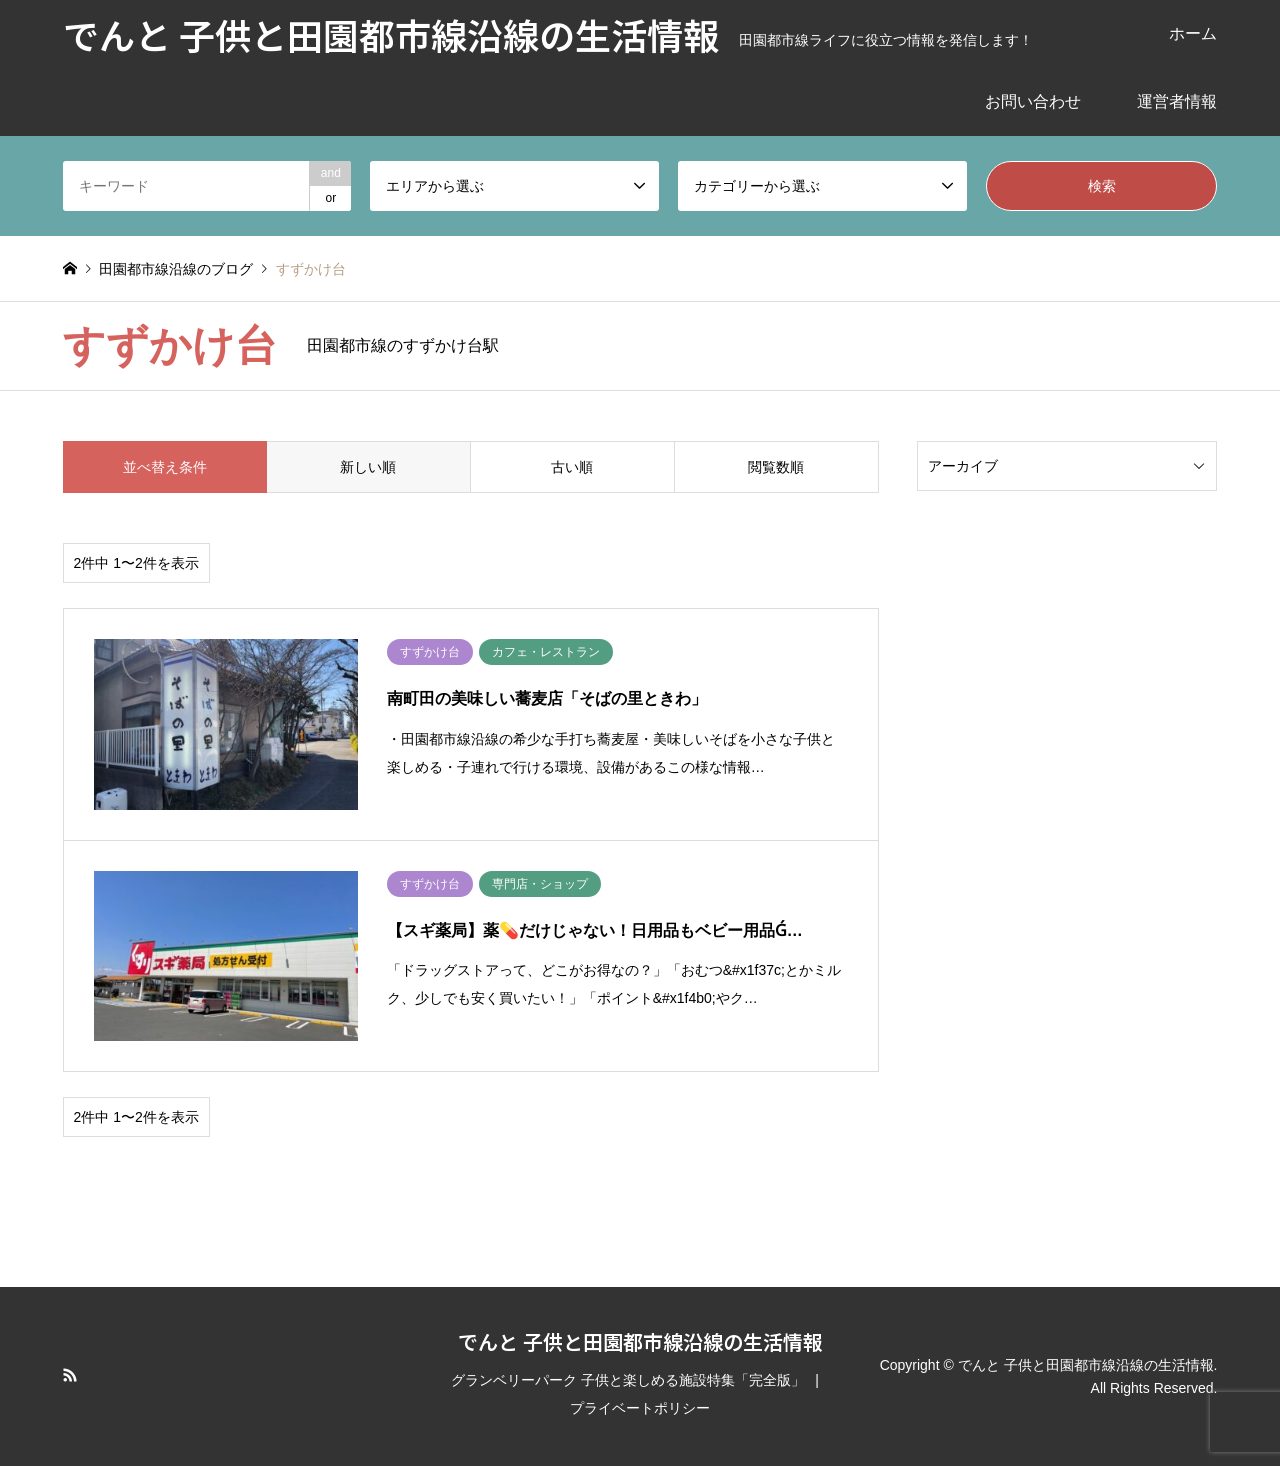 The width and height of the screenshot is (1280, 1466). Describe the element at coordinates (776, 467) in the screenshot. I see `閲覧数順` at that location.